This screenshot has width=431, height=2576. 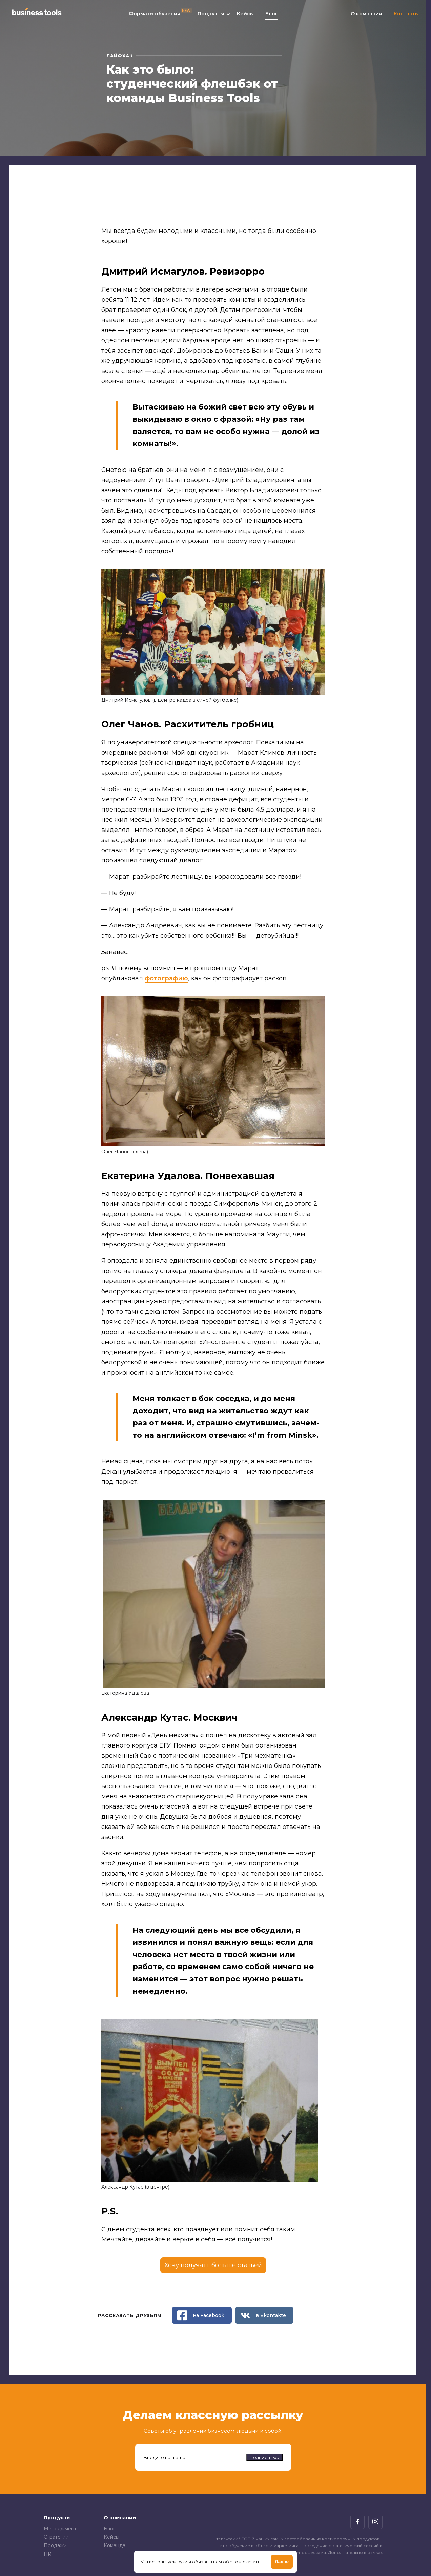 I want to click on Кейсы, so click(x=245, y=17).